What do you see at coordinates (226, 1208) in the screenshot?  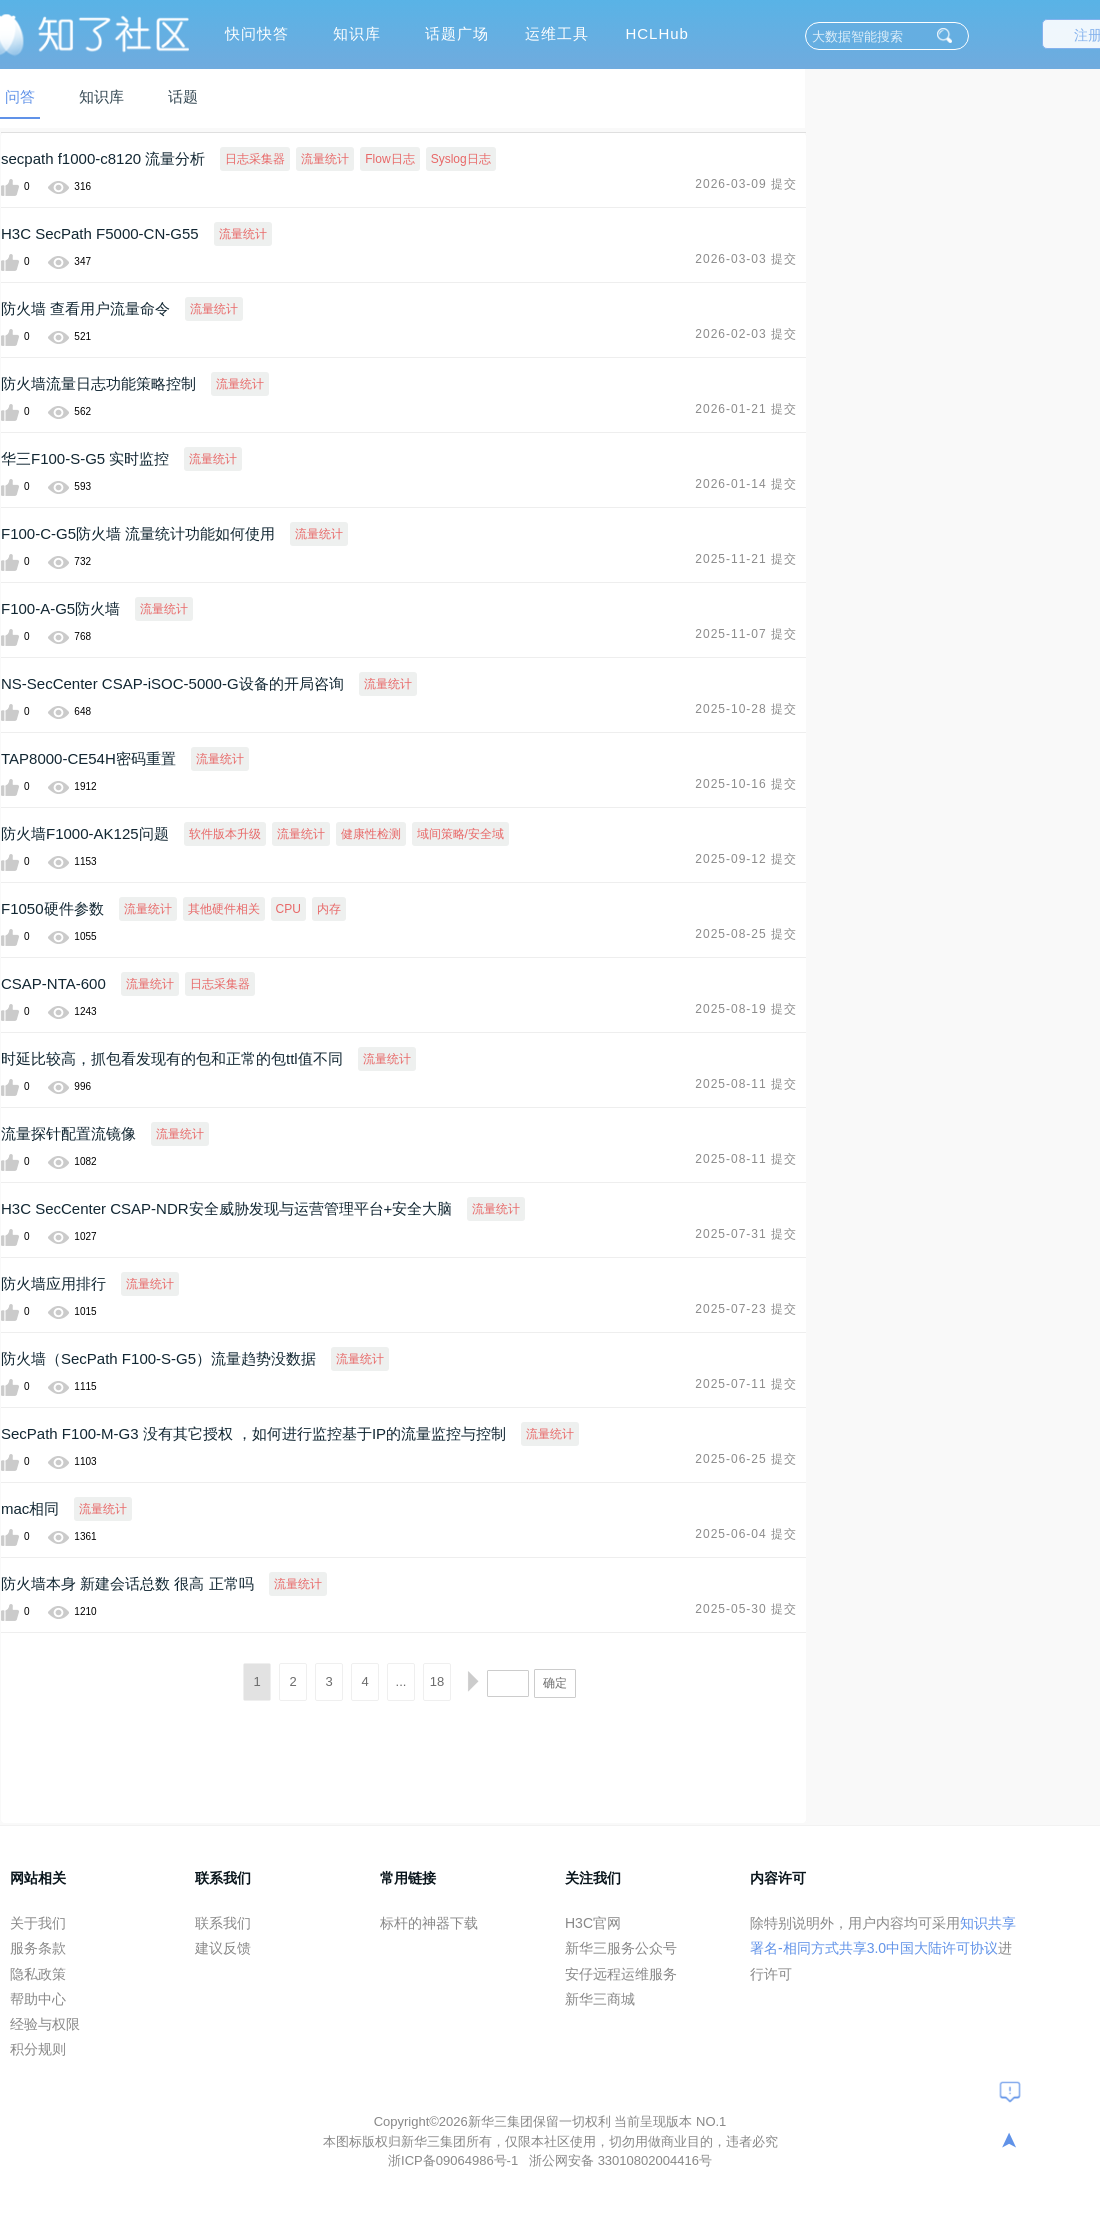 I see `H3C SecCenter CSAP-NDR安全威胁发现与运营管理平台+安全大脑` at bounding box center [226, 1208].